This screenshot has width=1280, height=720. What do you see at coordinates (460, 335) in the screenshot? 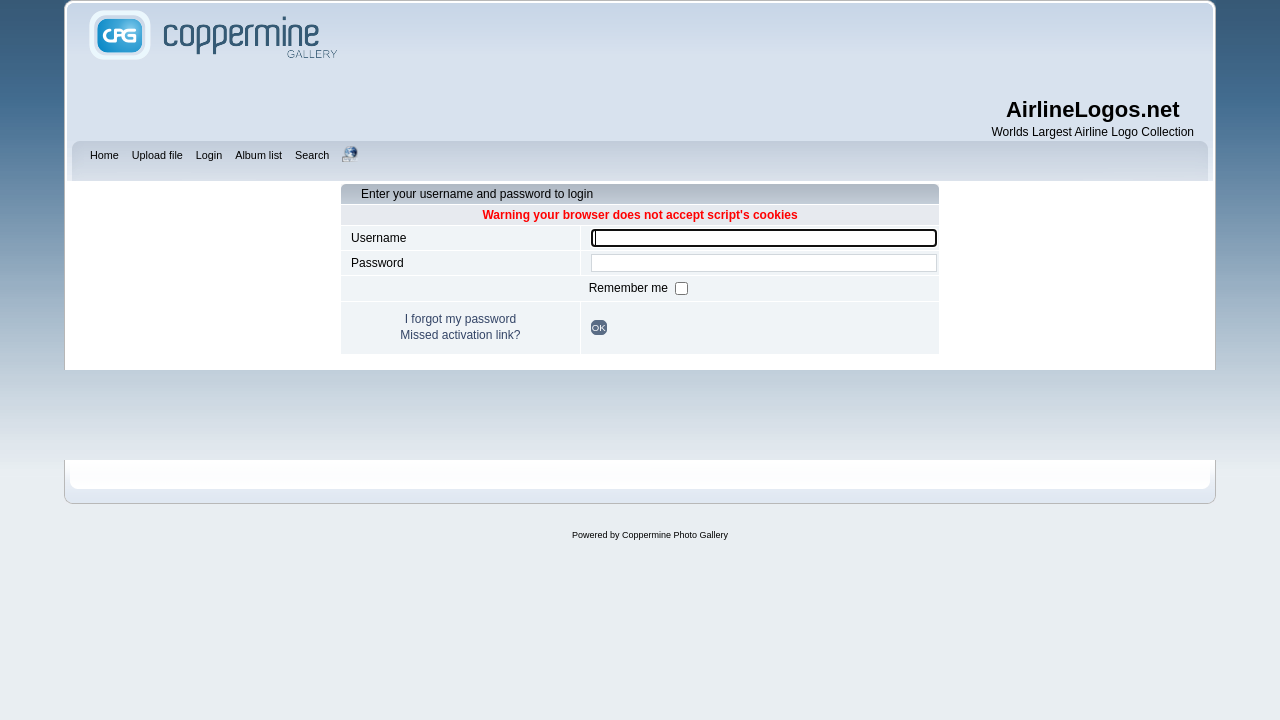
I see `Missed activation link?` at bounding box center [460, 335].